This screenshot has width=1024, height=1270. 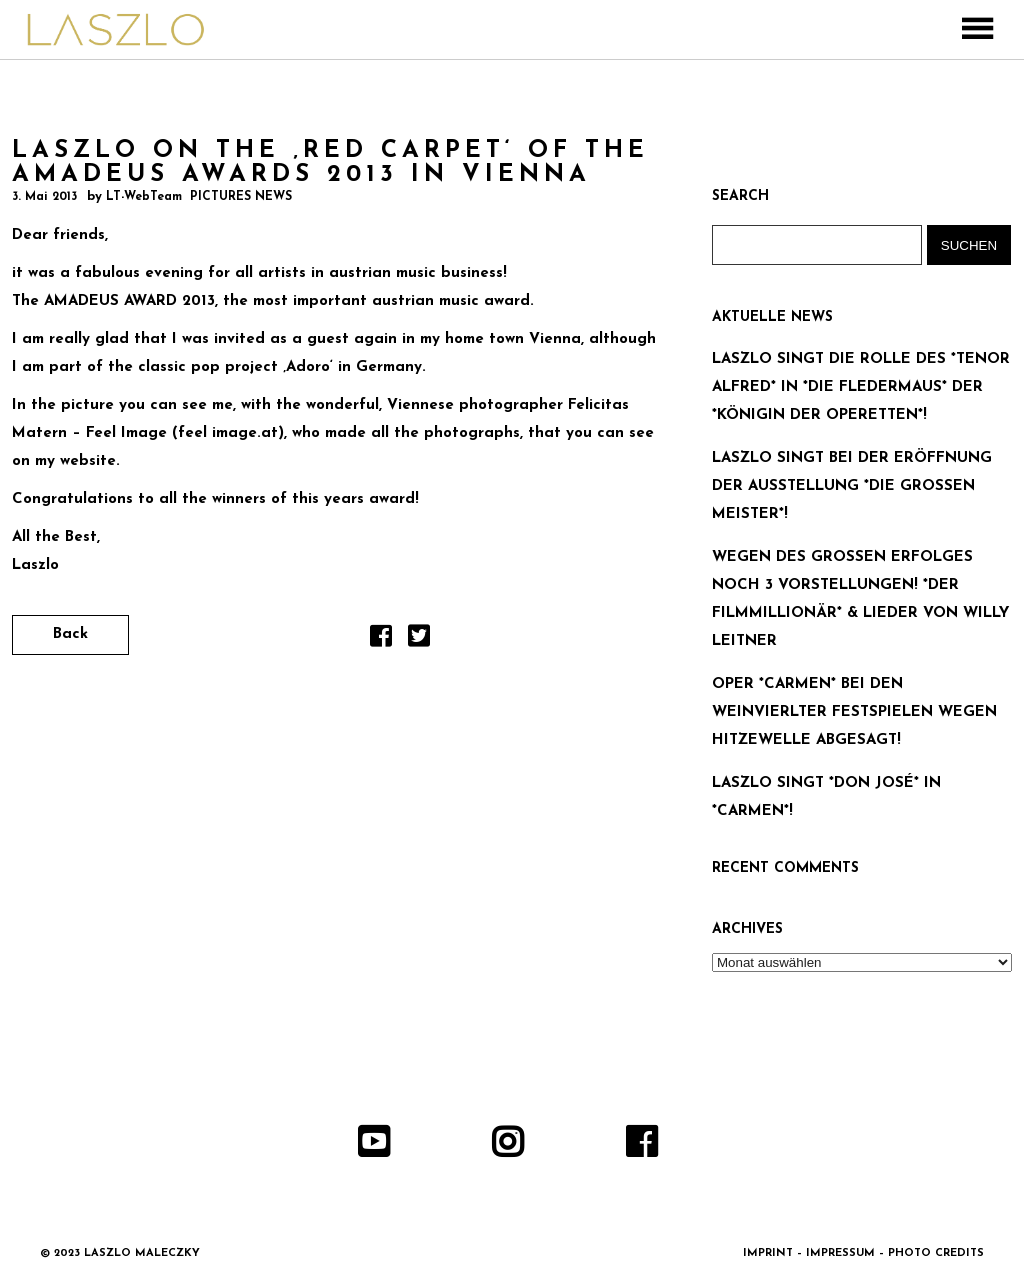 I want to click on OPER *CARMEN* BEI DEN WEINVIERLTER FESTSPIELEN WEGEN HITZEWELLE ABGESAGT!, so click(x=854, y=712).